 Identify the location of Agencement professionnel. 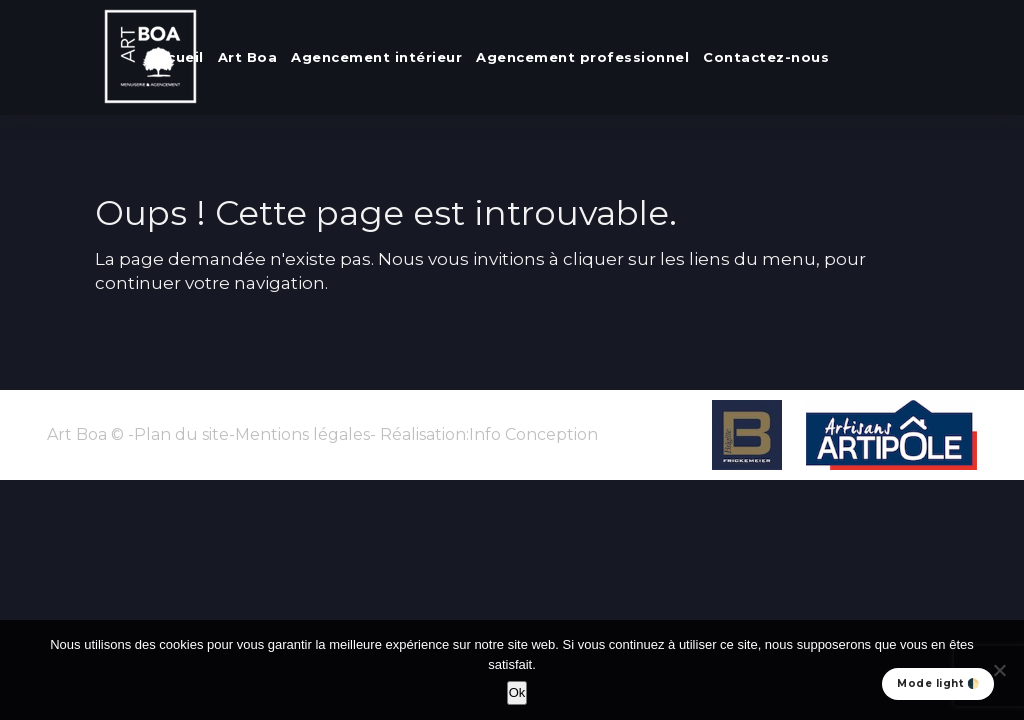
(582, 57).